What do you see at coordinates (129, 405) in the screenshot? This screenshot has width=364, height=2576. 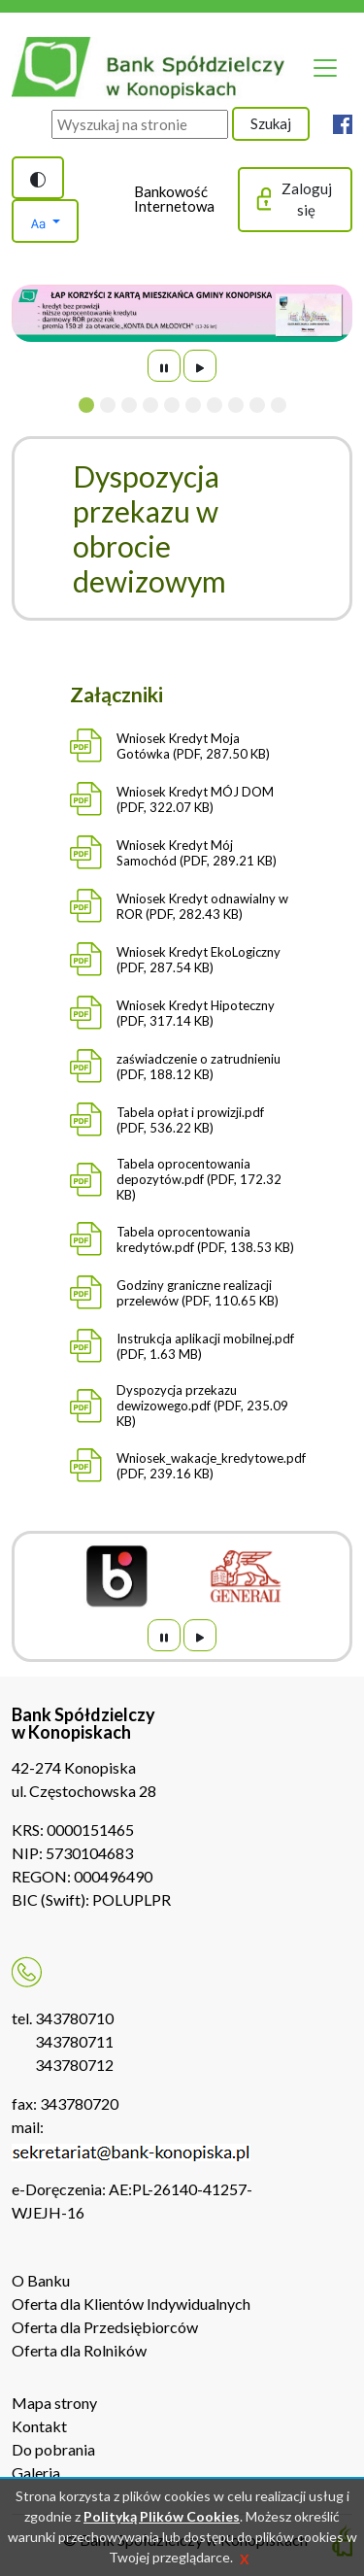 I see `[Slide 3]` at bounding box center [129, 405].